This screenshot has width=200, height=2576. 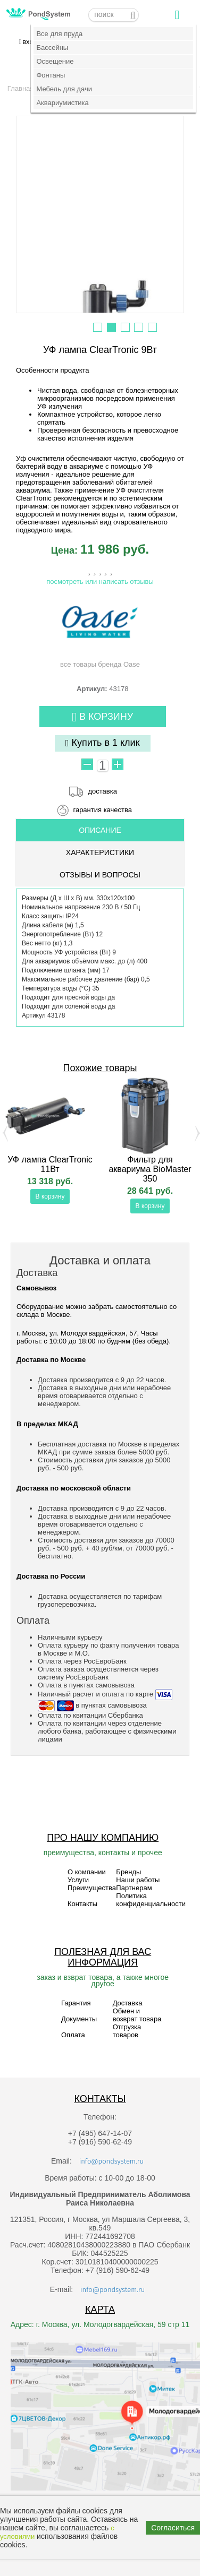 I want to click on вход, so click(x=29, y=42).